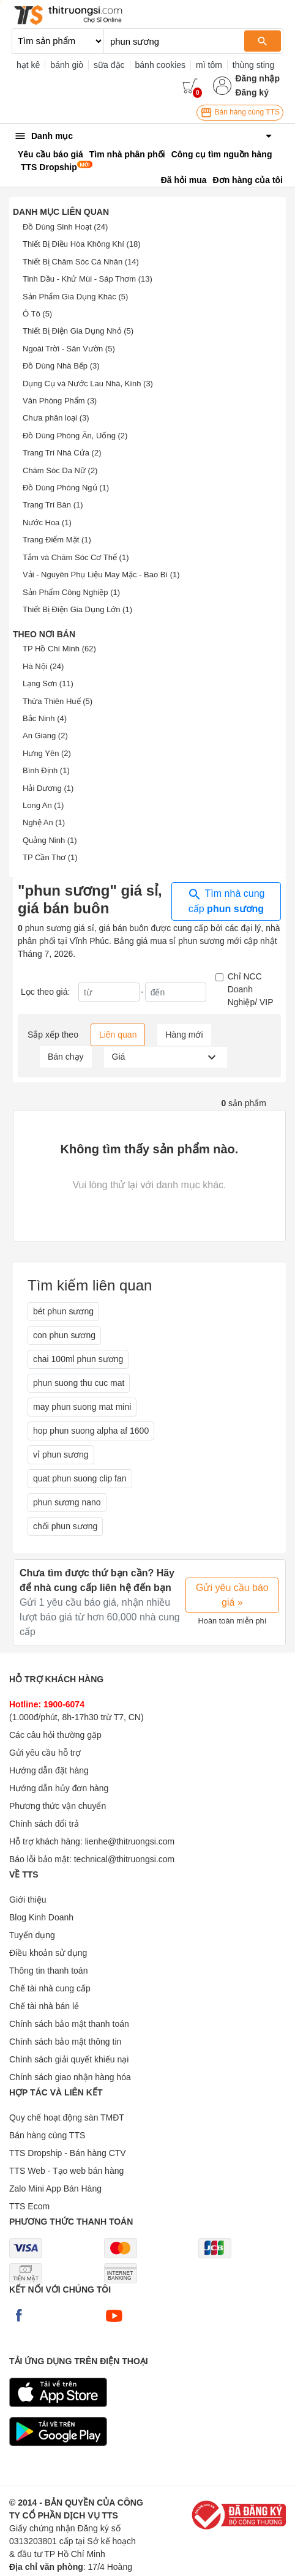  What do you see at coordinates (55, 1735) in the screenshot?
I see `Các câu hỏi thường gặp` at bounding box center [55, 1735].